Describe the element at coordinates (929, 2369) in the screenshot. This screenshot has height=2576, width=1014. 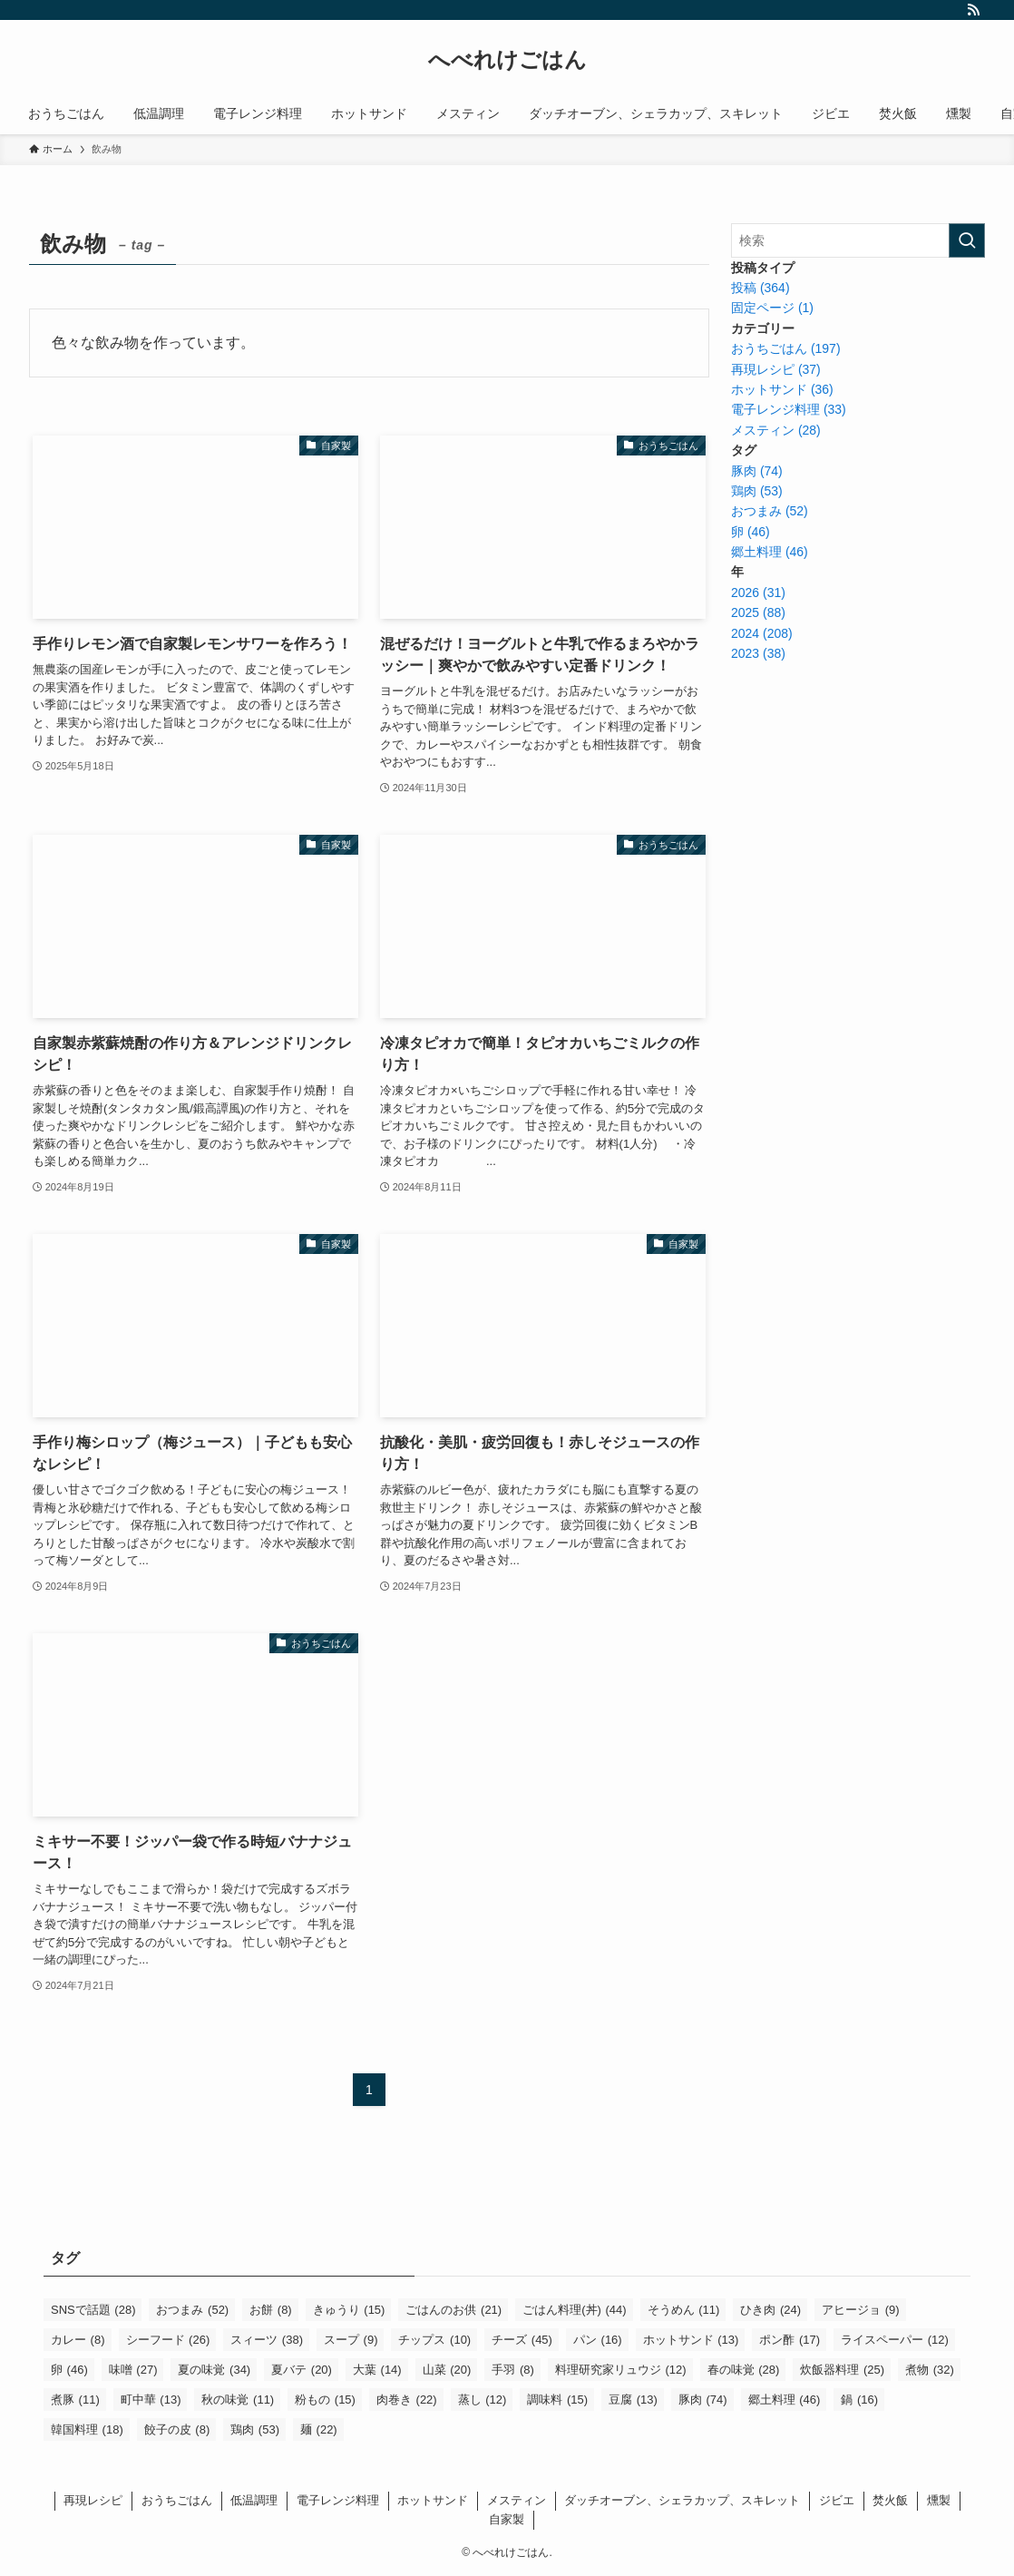
I see `煮物 [煮物 (32個の項目)]` at that location.